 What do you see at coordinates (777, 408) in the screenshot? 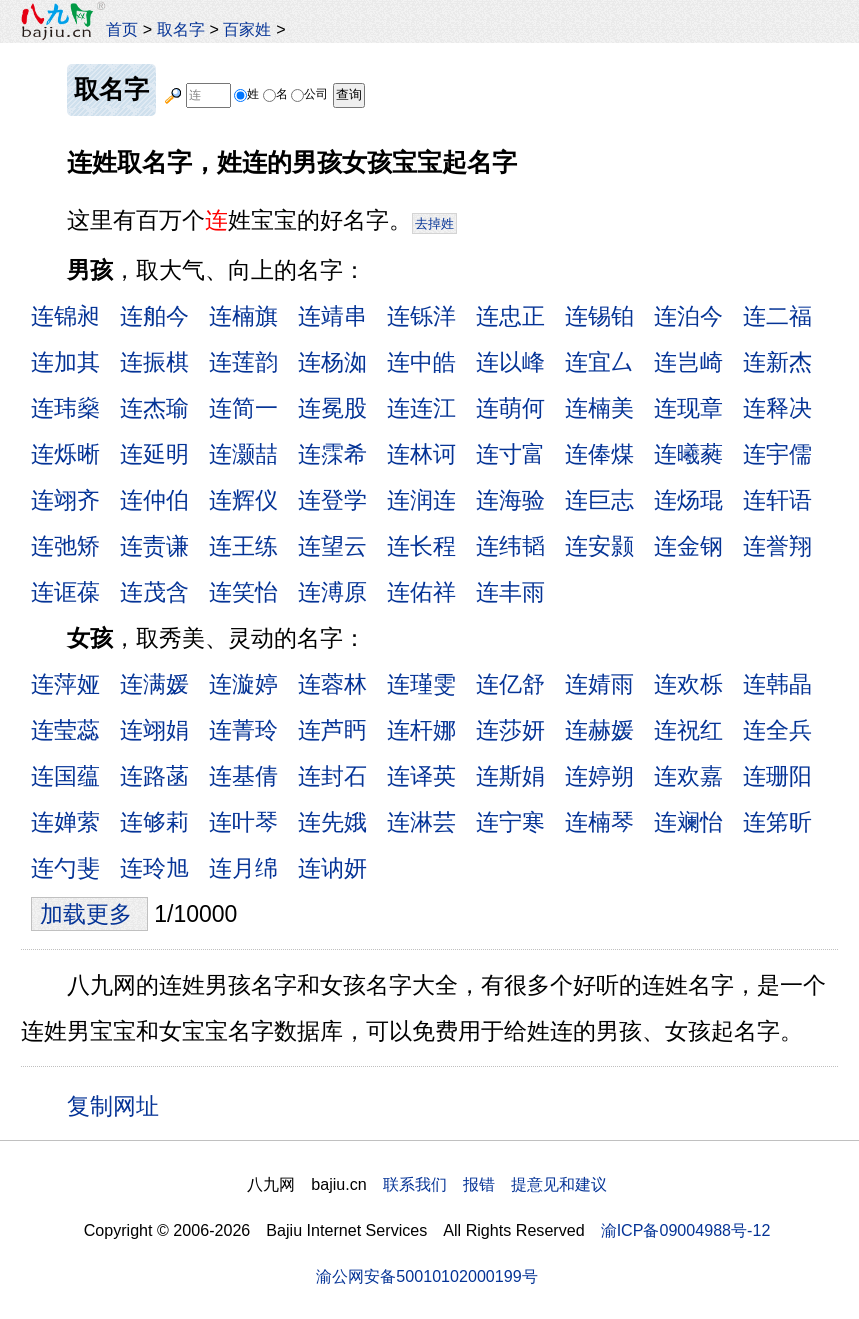
I see `连释决` at bounding box center [777, 408].